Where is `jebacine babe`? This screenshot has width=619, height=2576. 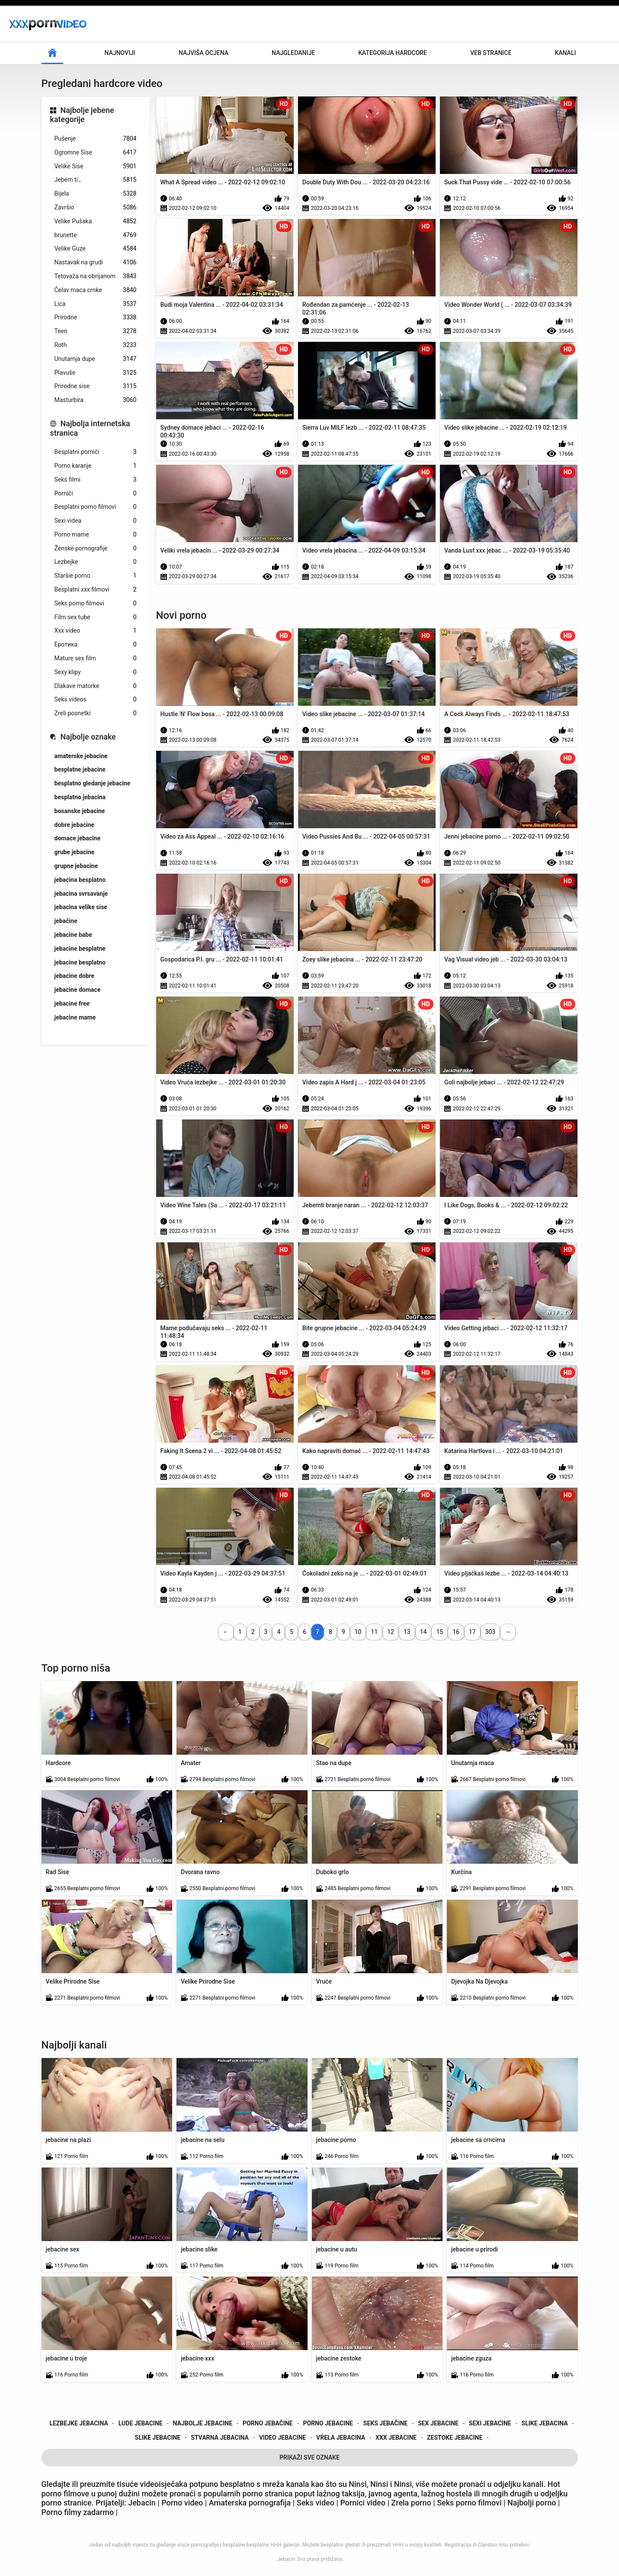 jebacine babe is located at coordinates (73, 934).